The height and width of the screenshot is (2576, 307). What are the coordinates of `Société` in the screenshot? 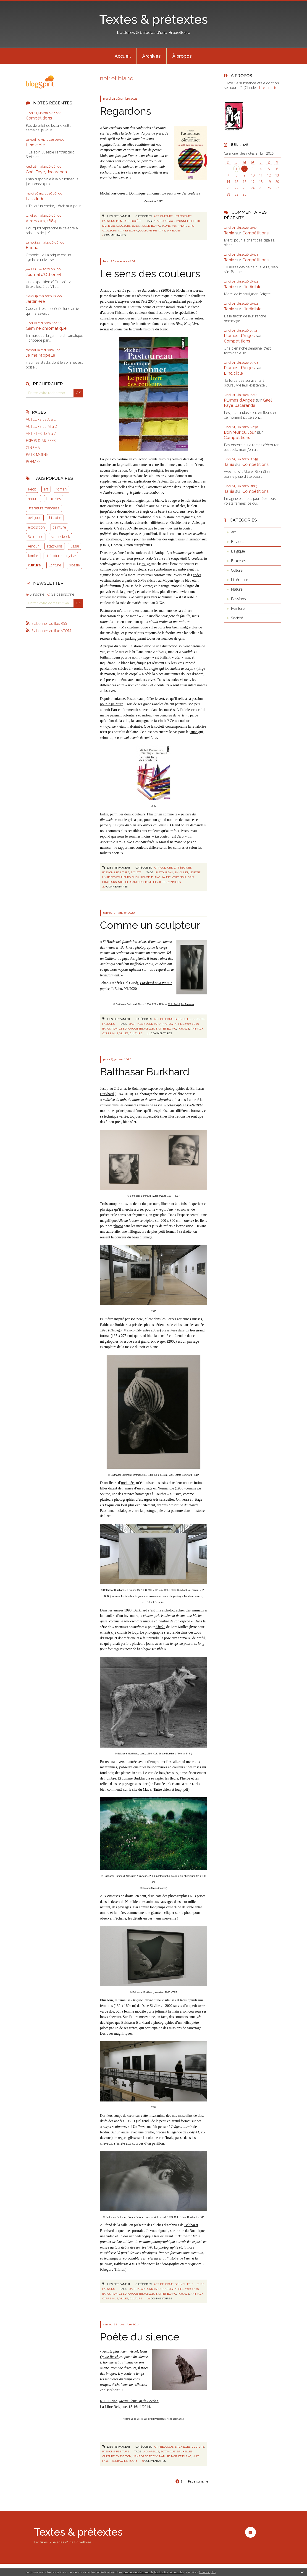 It's located at (136, 221).